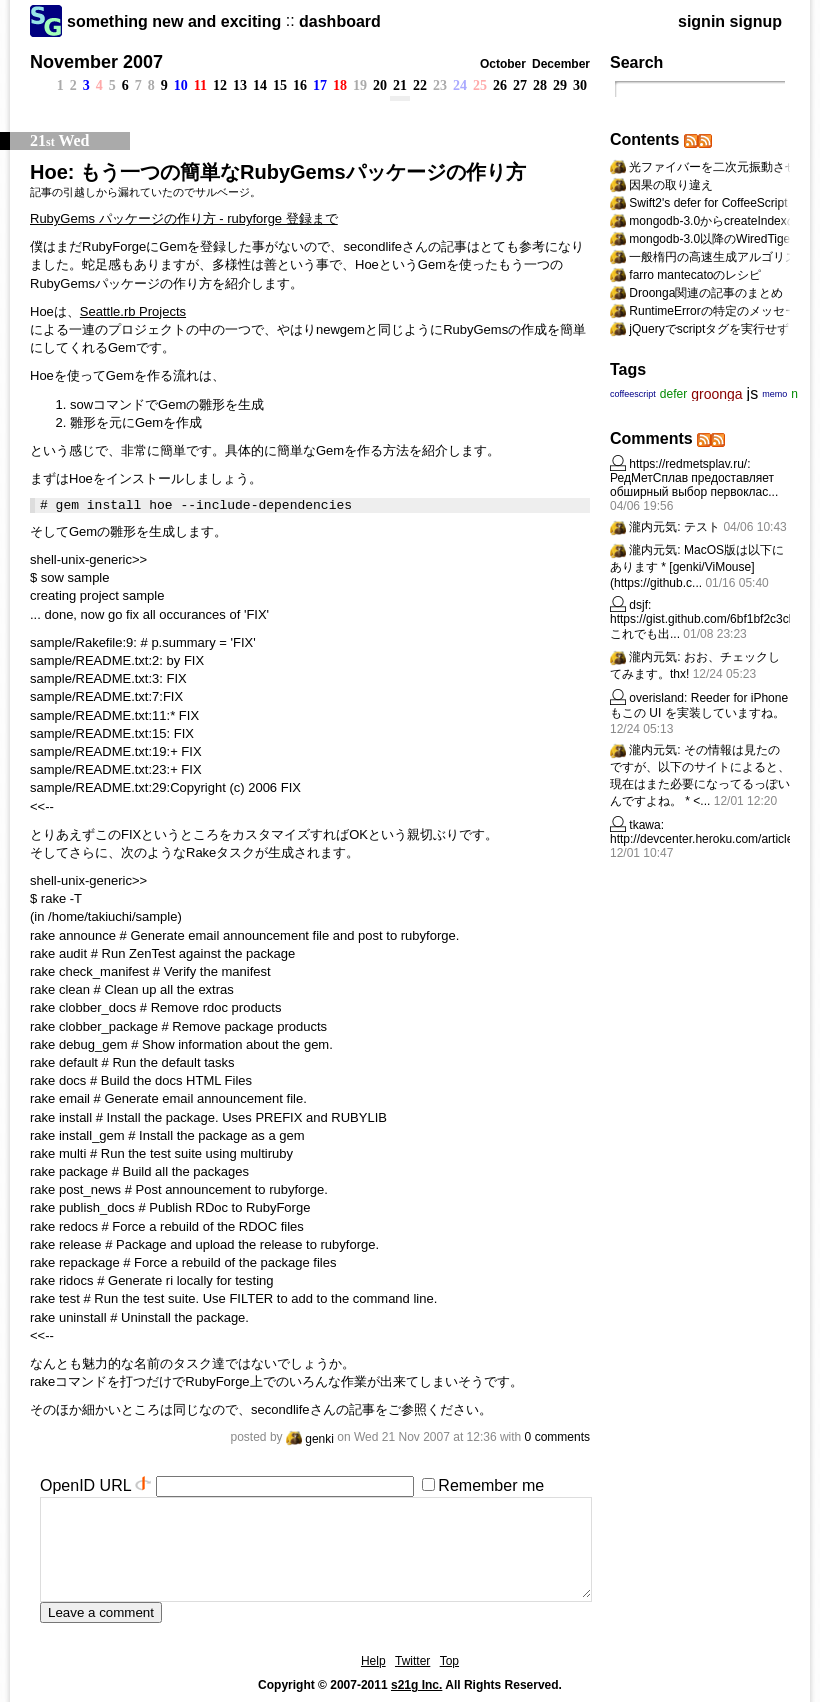 The height and width of the screenshot is (1702, 820). I want to click on December, so click(561, 64).